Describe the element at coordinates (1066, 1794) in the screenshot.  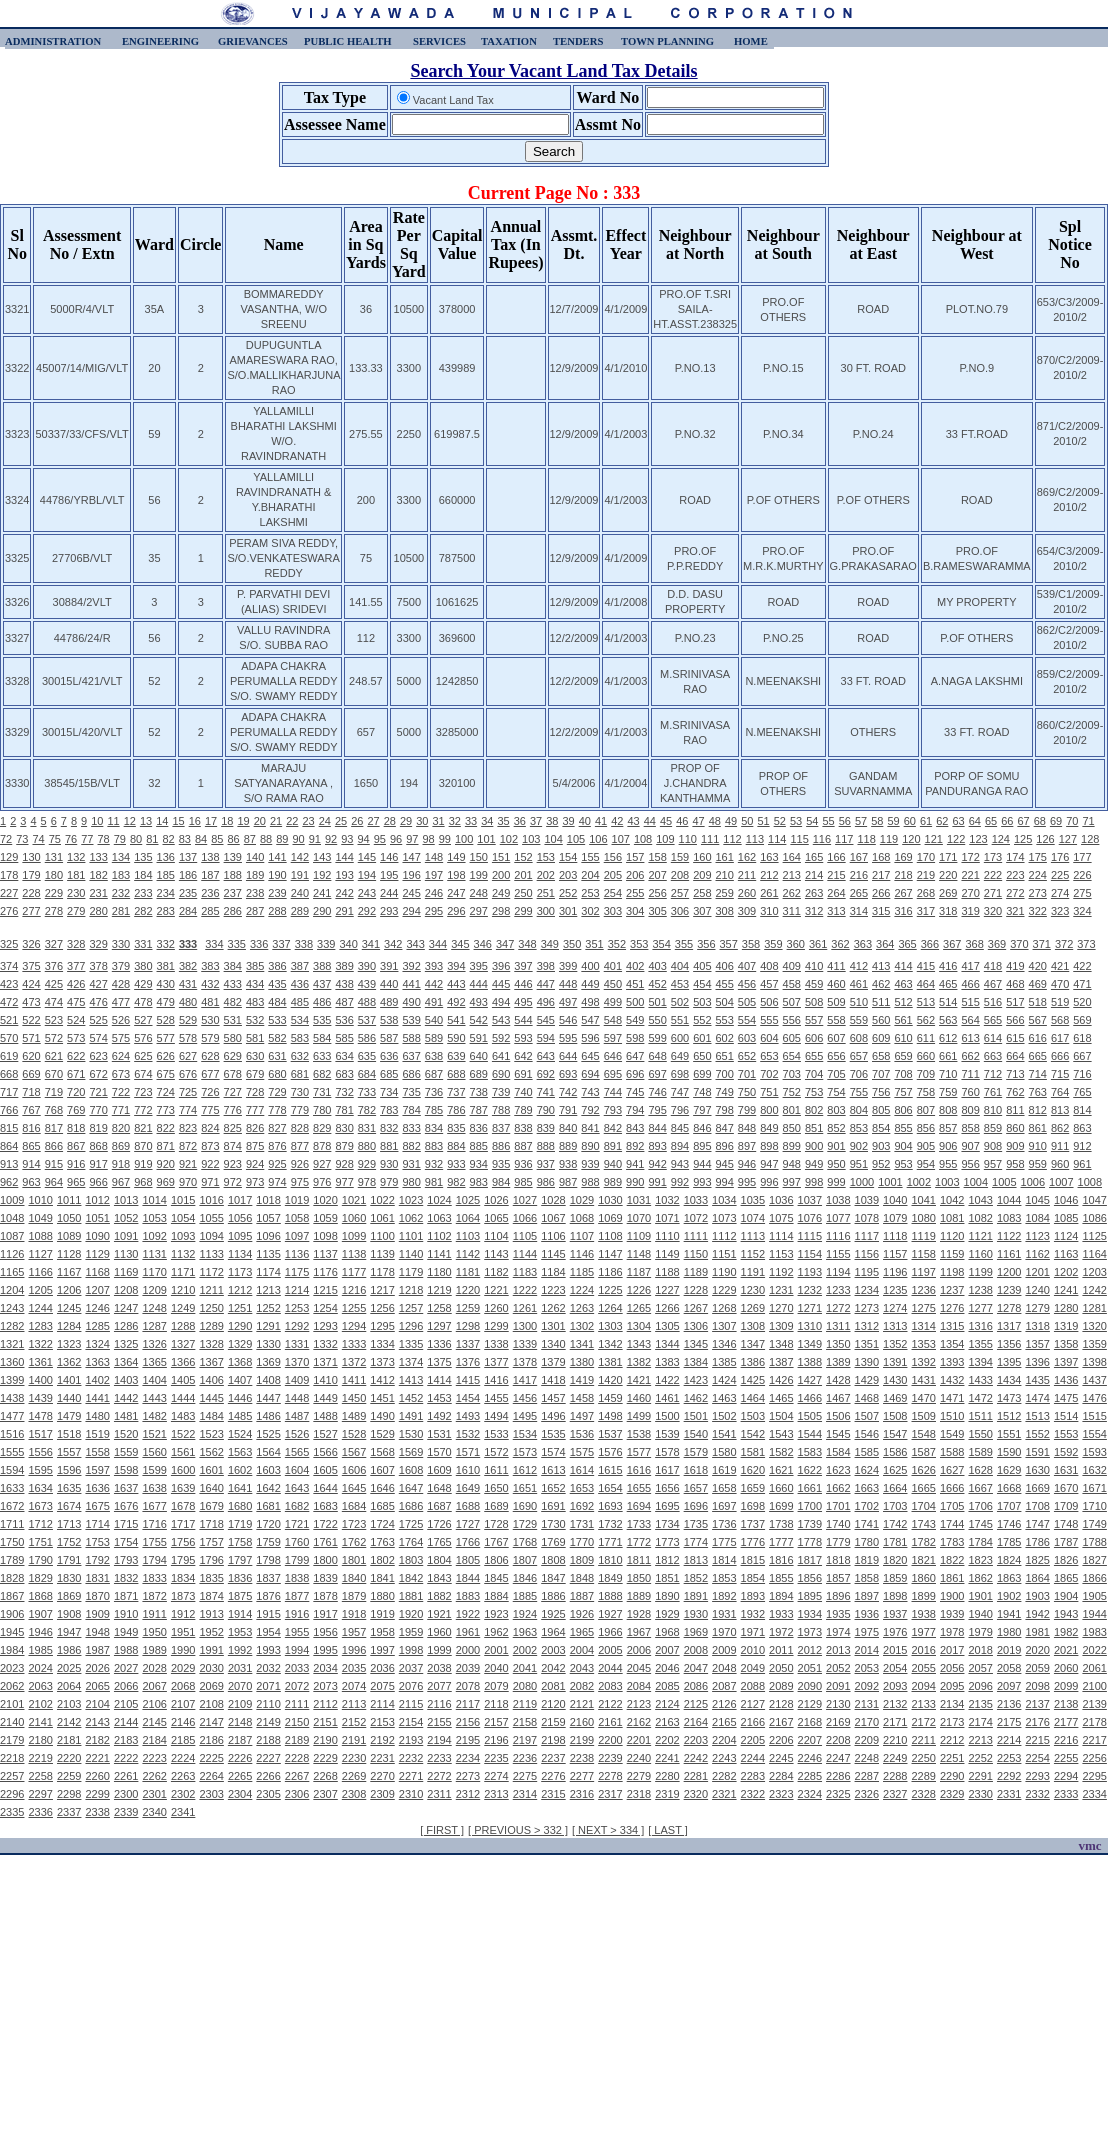
I see `2333` at that location.